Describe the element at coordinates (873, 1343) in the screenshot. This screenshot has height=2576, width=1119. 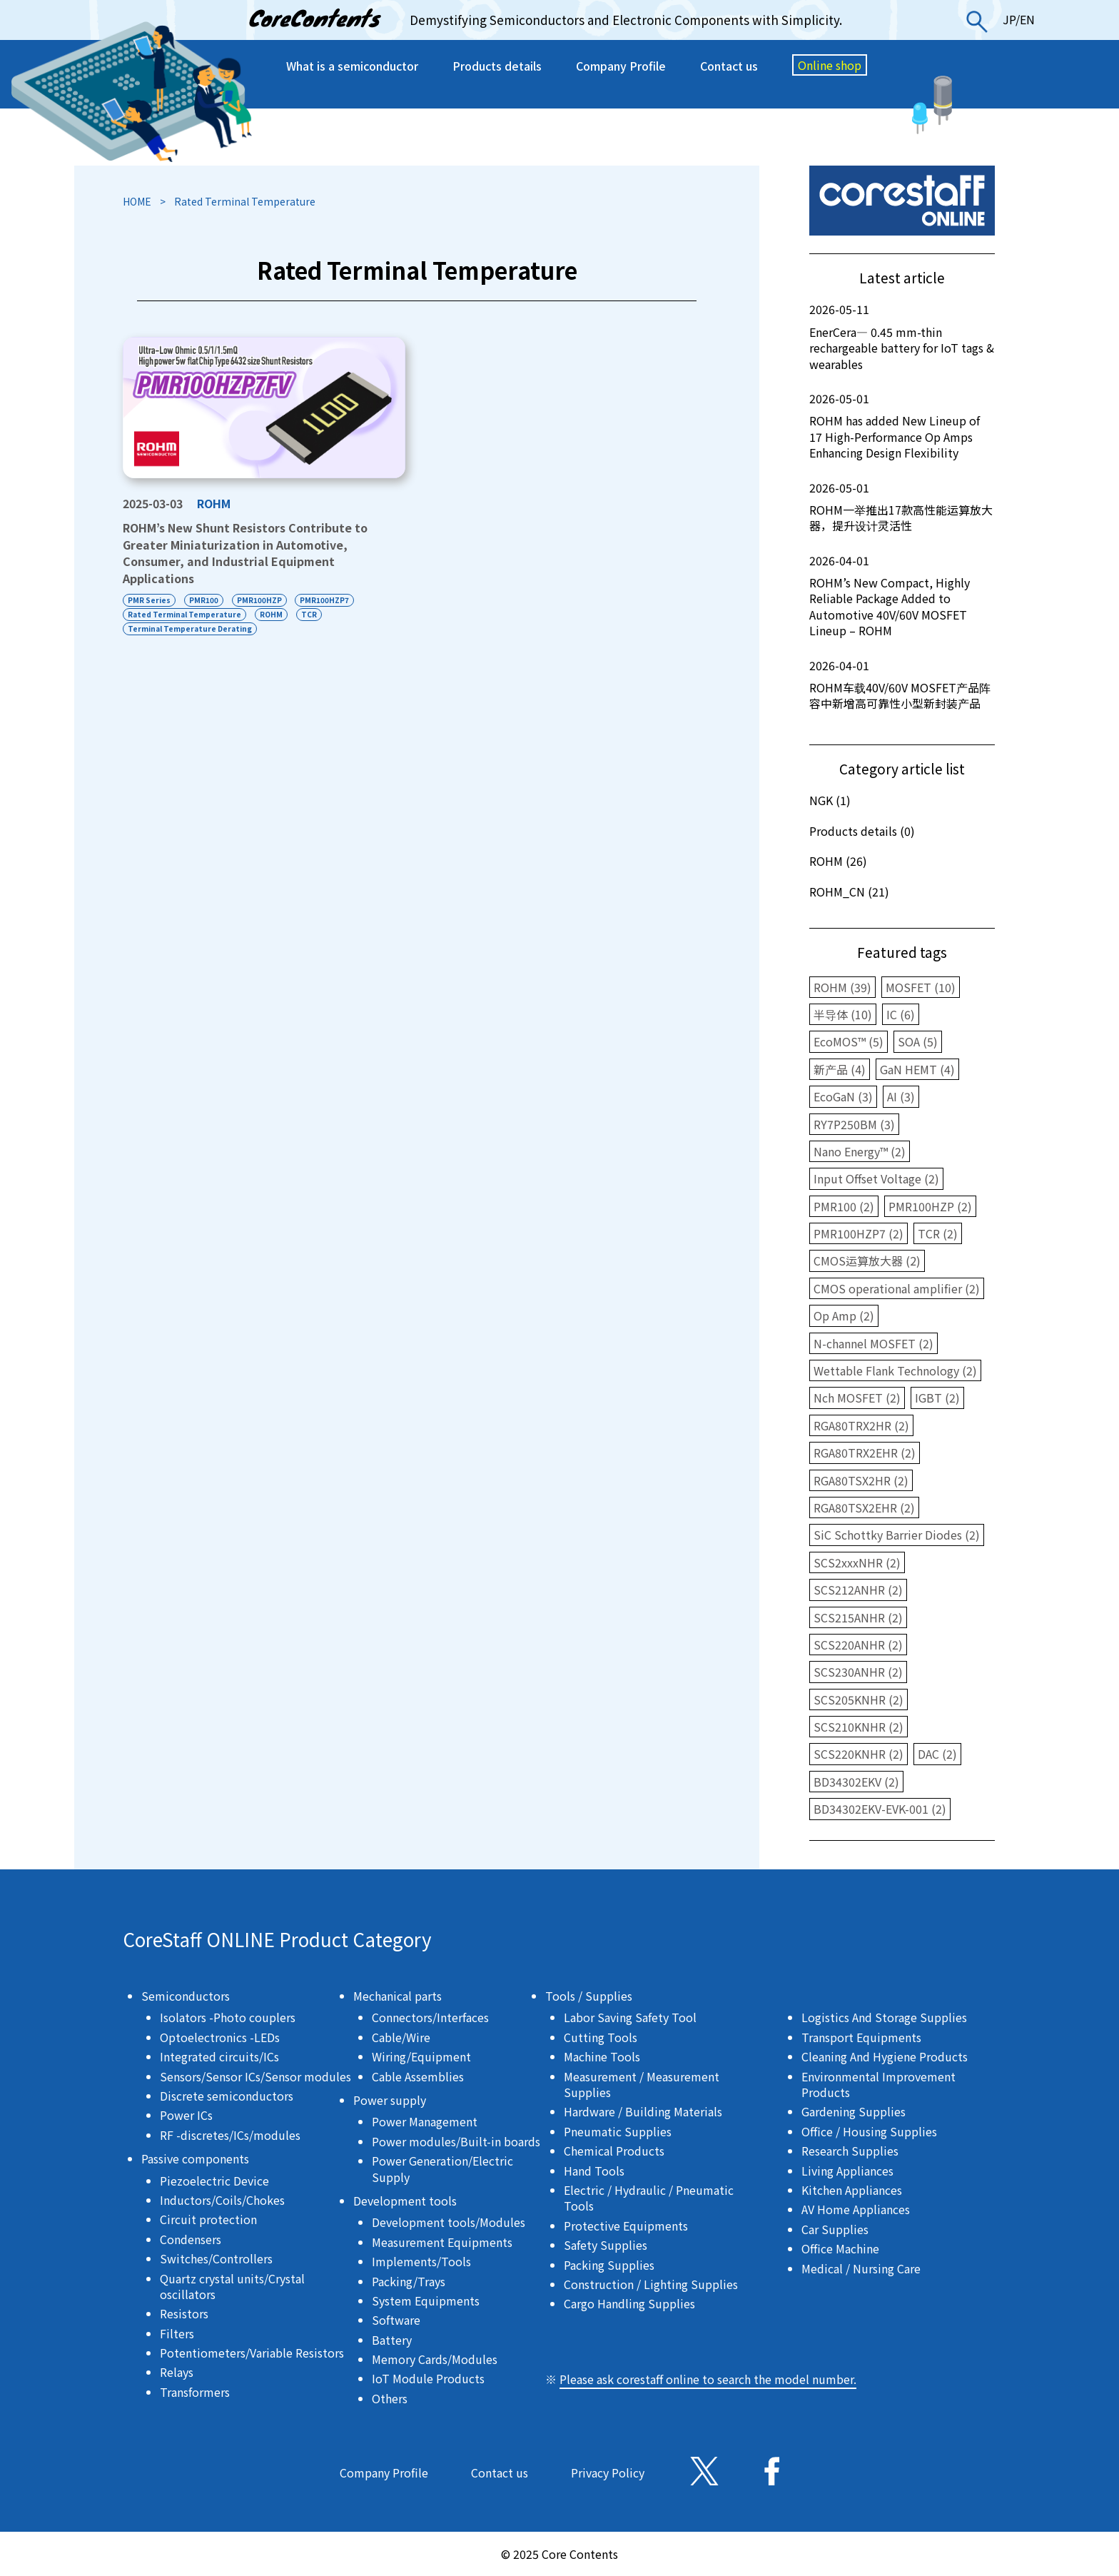
I see `N-channel MOSFET (2)` at that location.